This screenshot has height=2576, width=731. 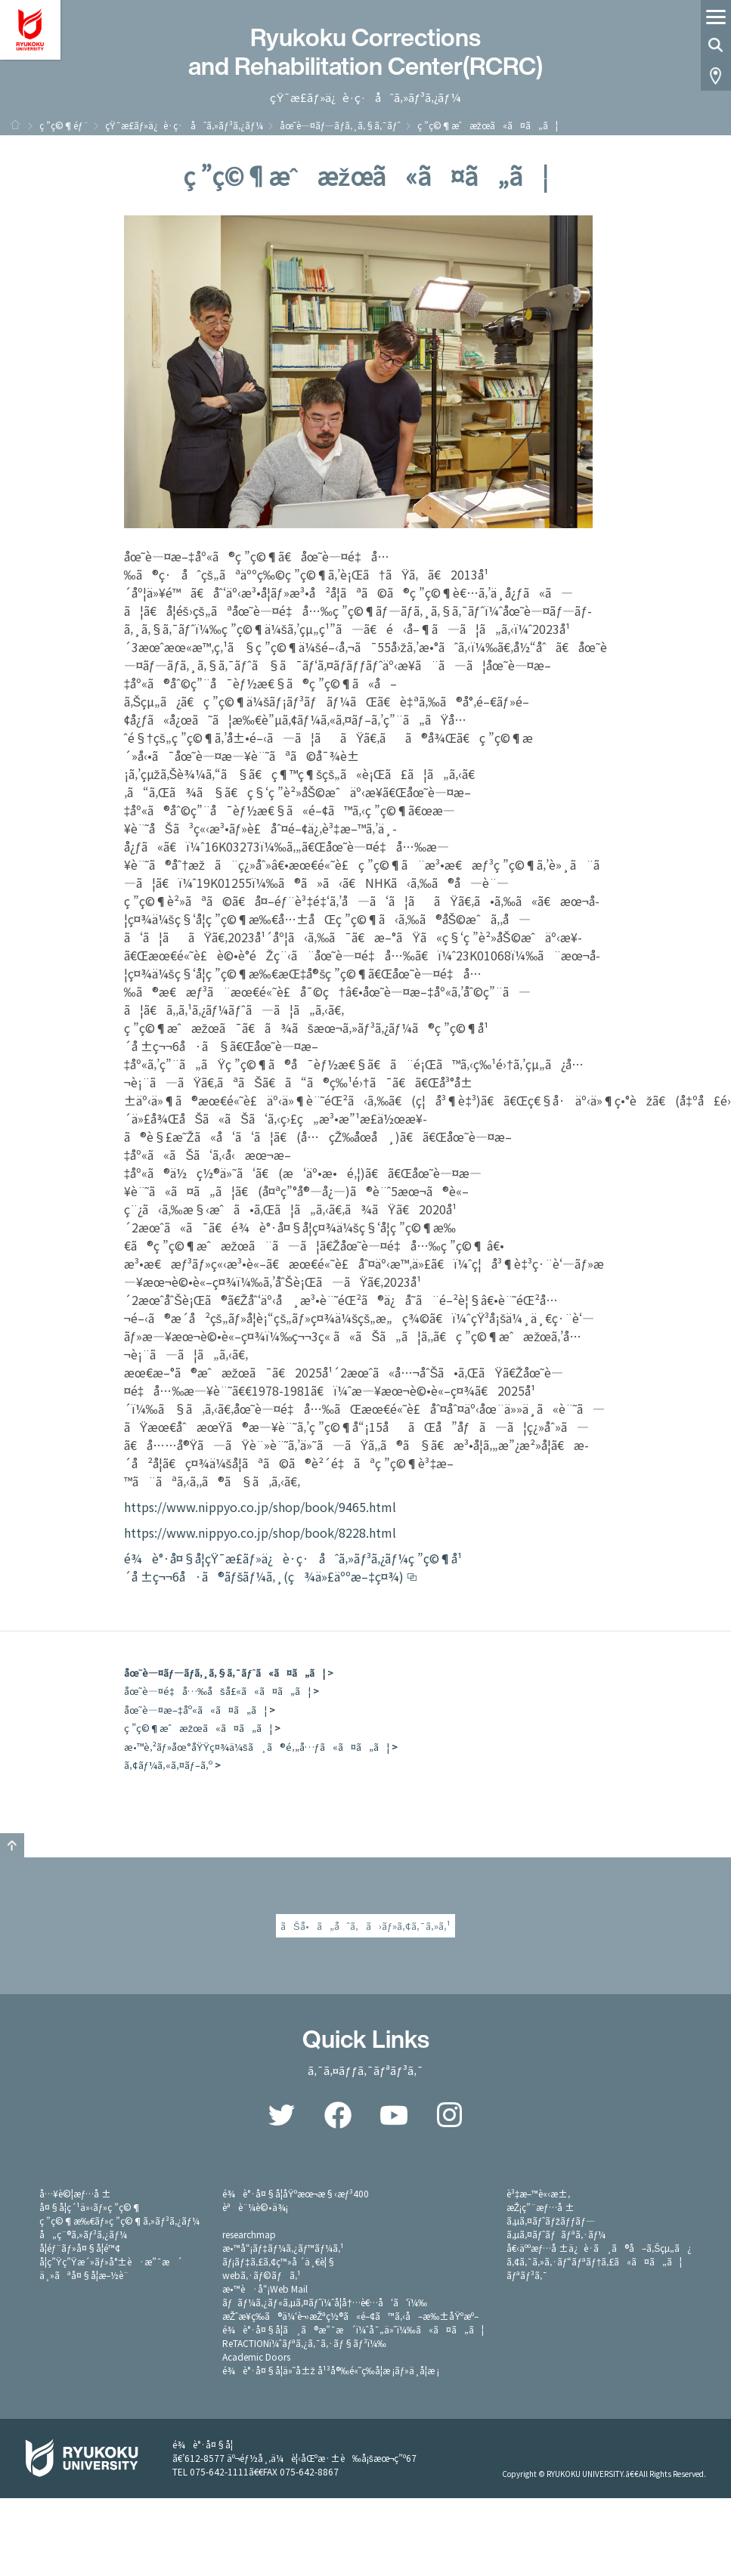 What do you see at coordinates (261, 2274) in the screenshot?
I see `webã‚·ãƒ©ãƒã‚¹` at bounding box center [261, 2274].